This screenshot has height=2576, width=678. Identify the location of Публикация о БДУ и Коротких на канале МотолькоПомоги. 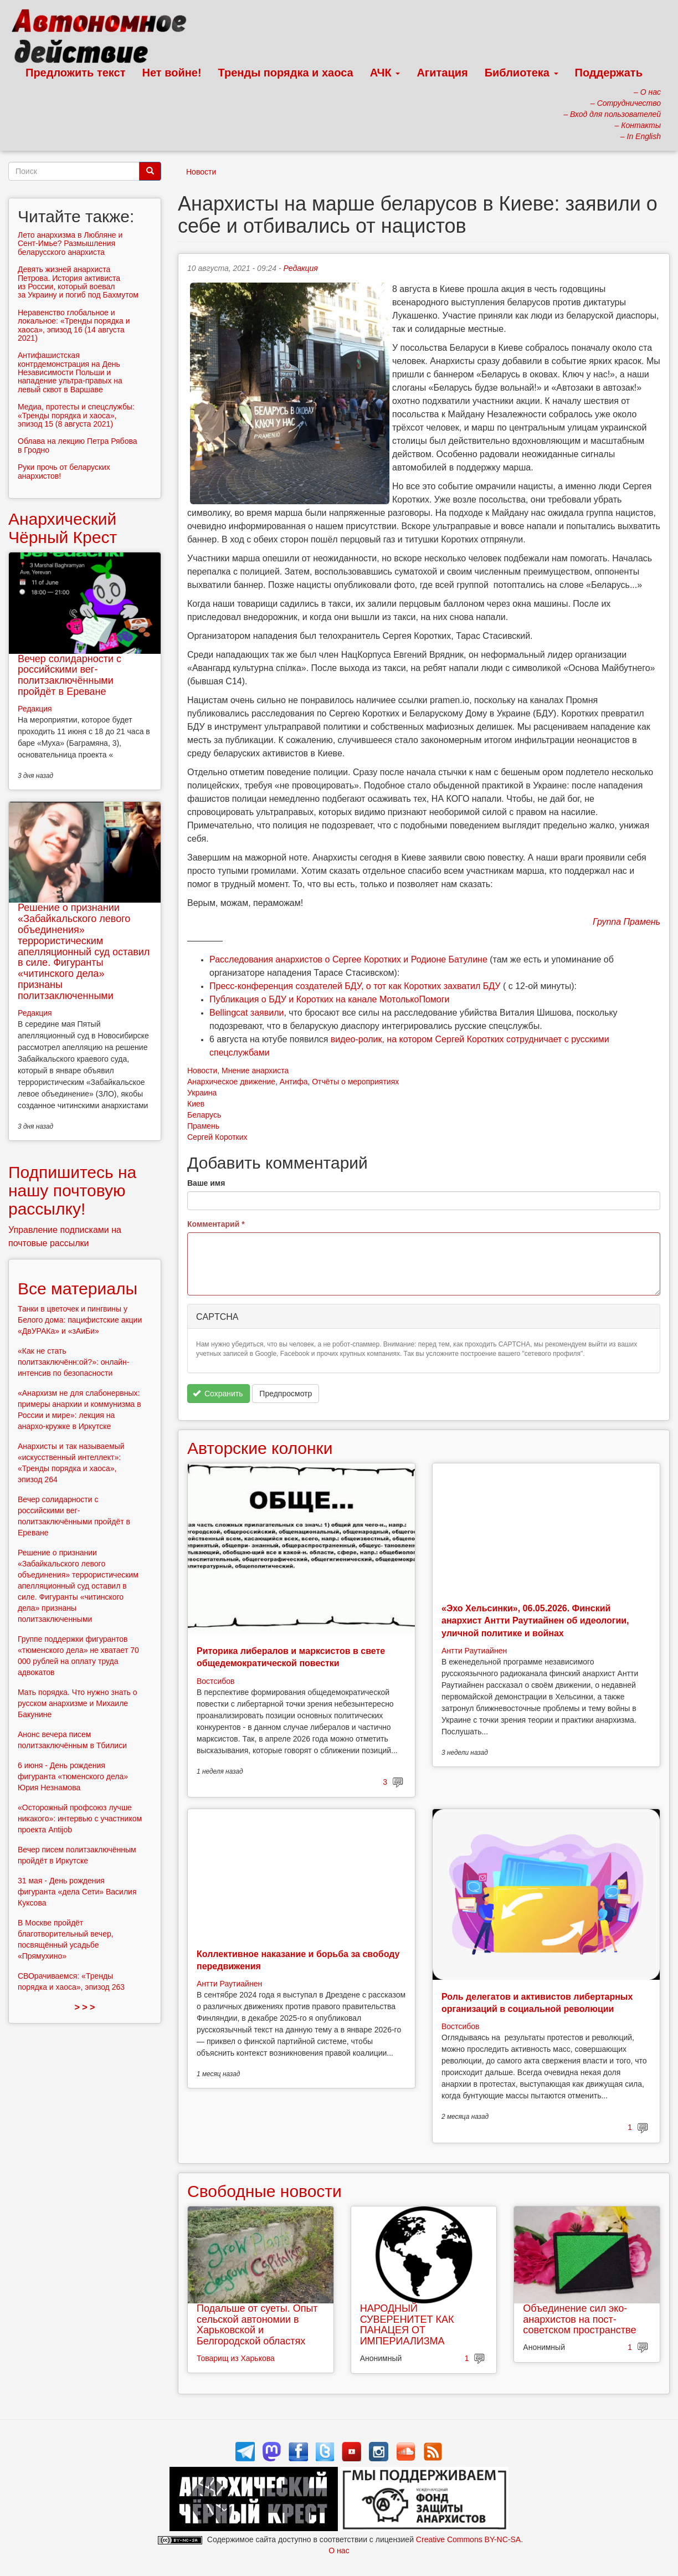
(329, 999).